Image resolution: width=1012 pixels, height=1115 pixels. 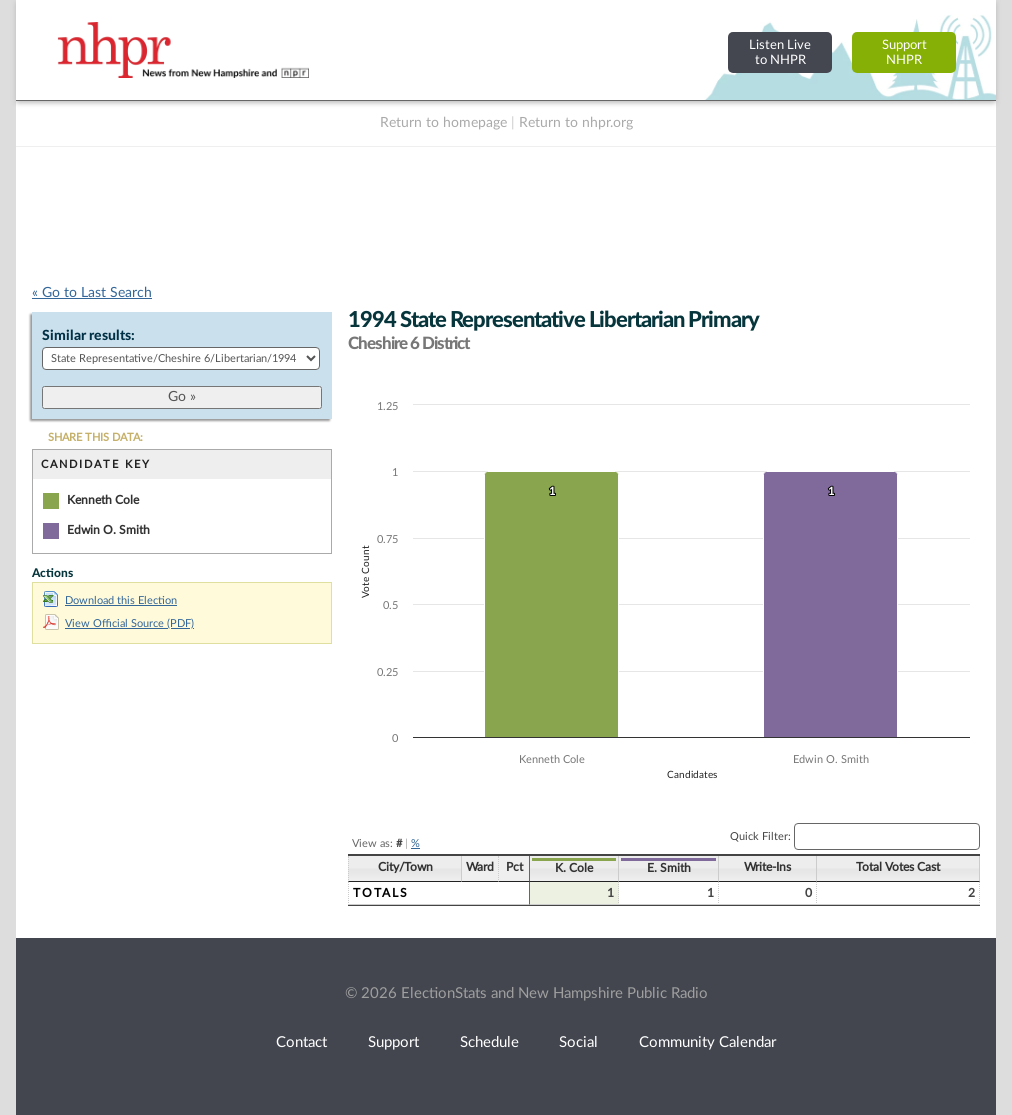 What do you see at coordinates (707, 1042) in the screenshot?
I see `Community Calendar` at bounding box center [707, 1042].